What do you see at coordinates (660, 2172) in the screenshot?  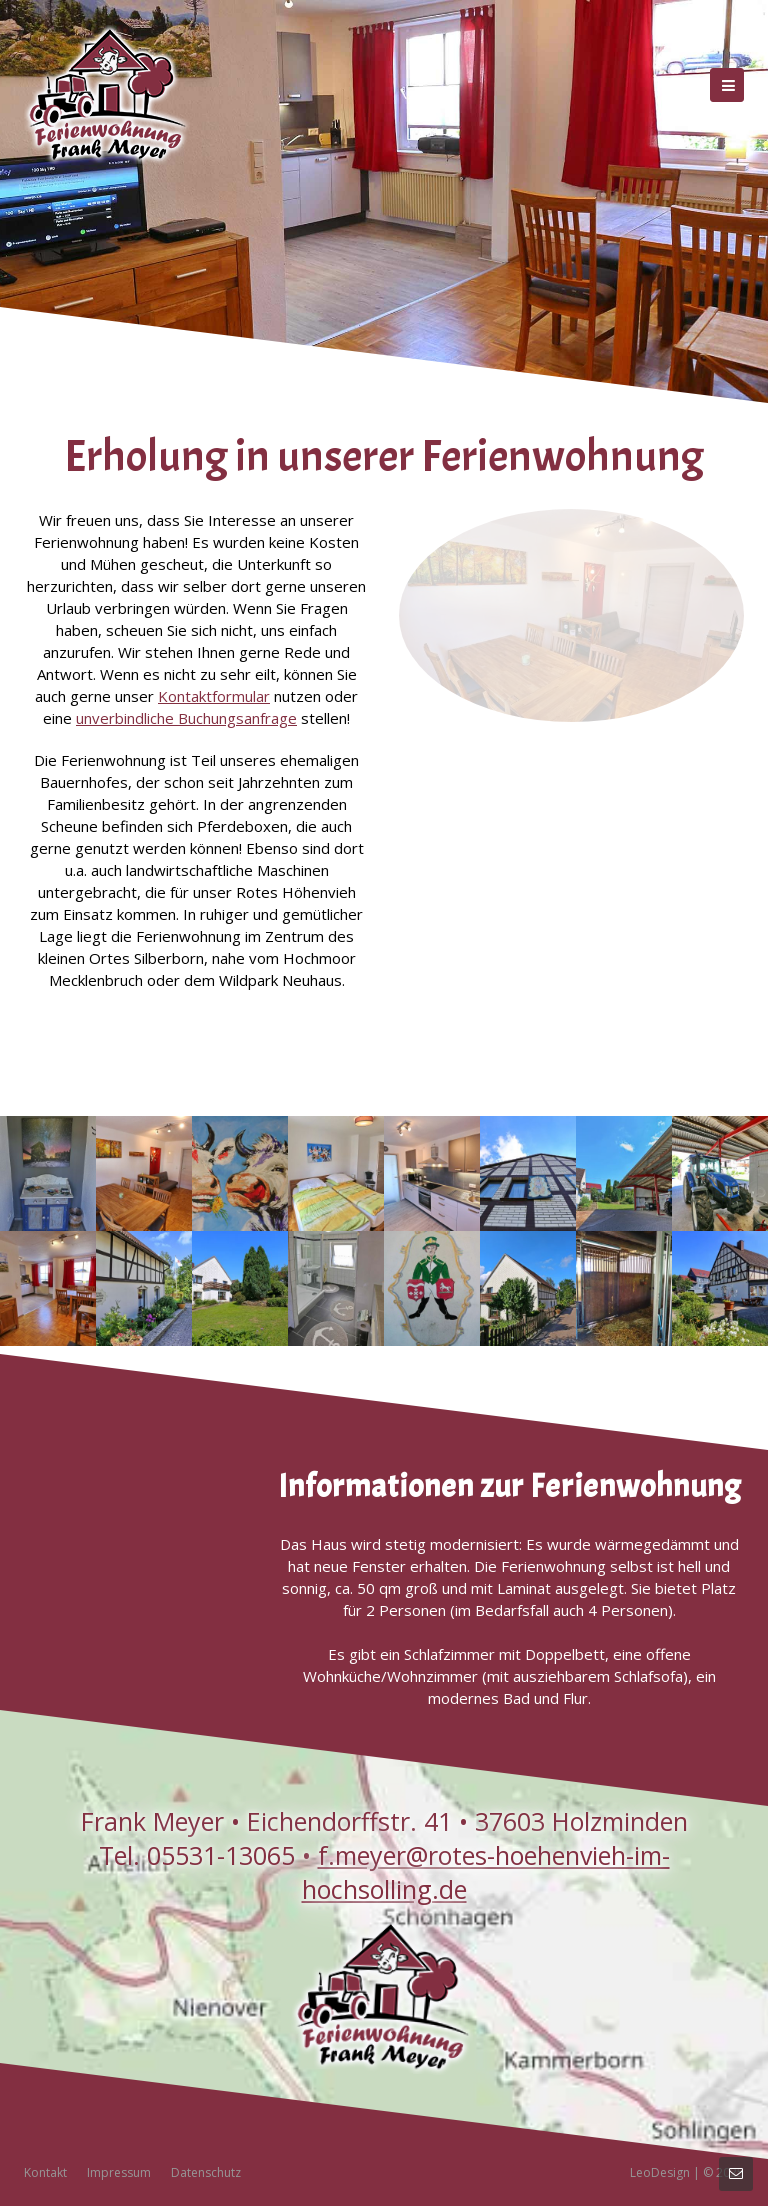 I see `LeoDesign` at bounding box center [660, 2172].